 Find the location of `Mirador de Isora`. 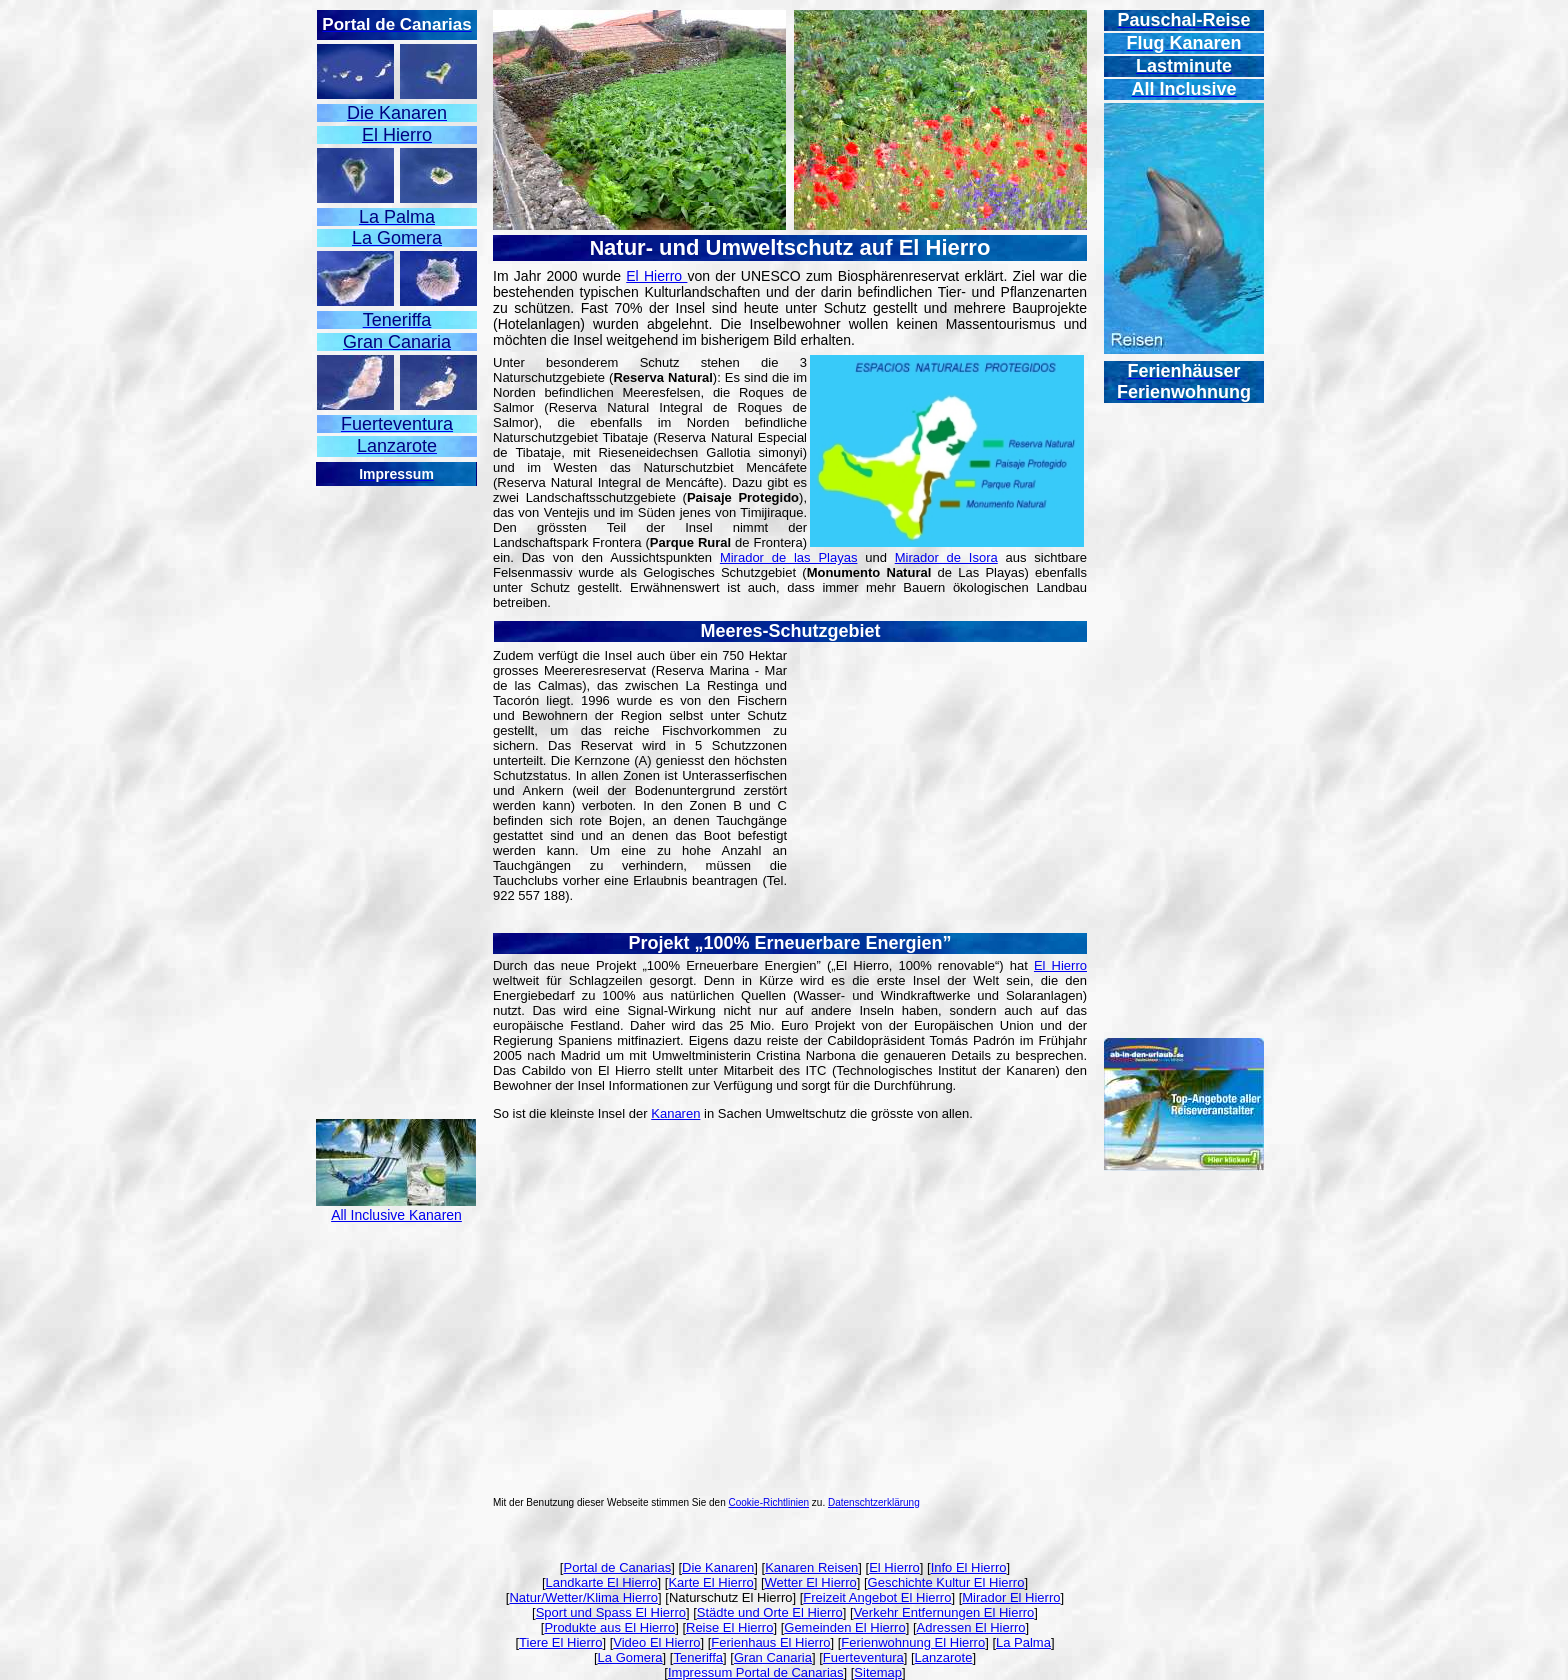

Mirador de Isora is located at coordinates (946, 557).